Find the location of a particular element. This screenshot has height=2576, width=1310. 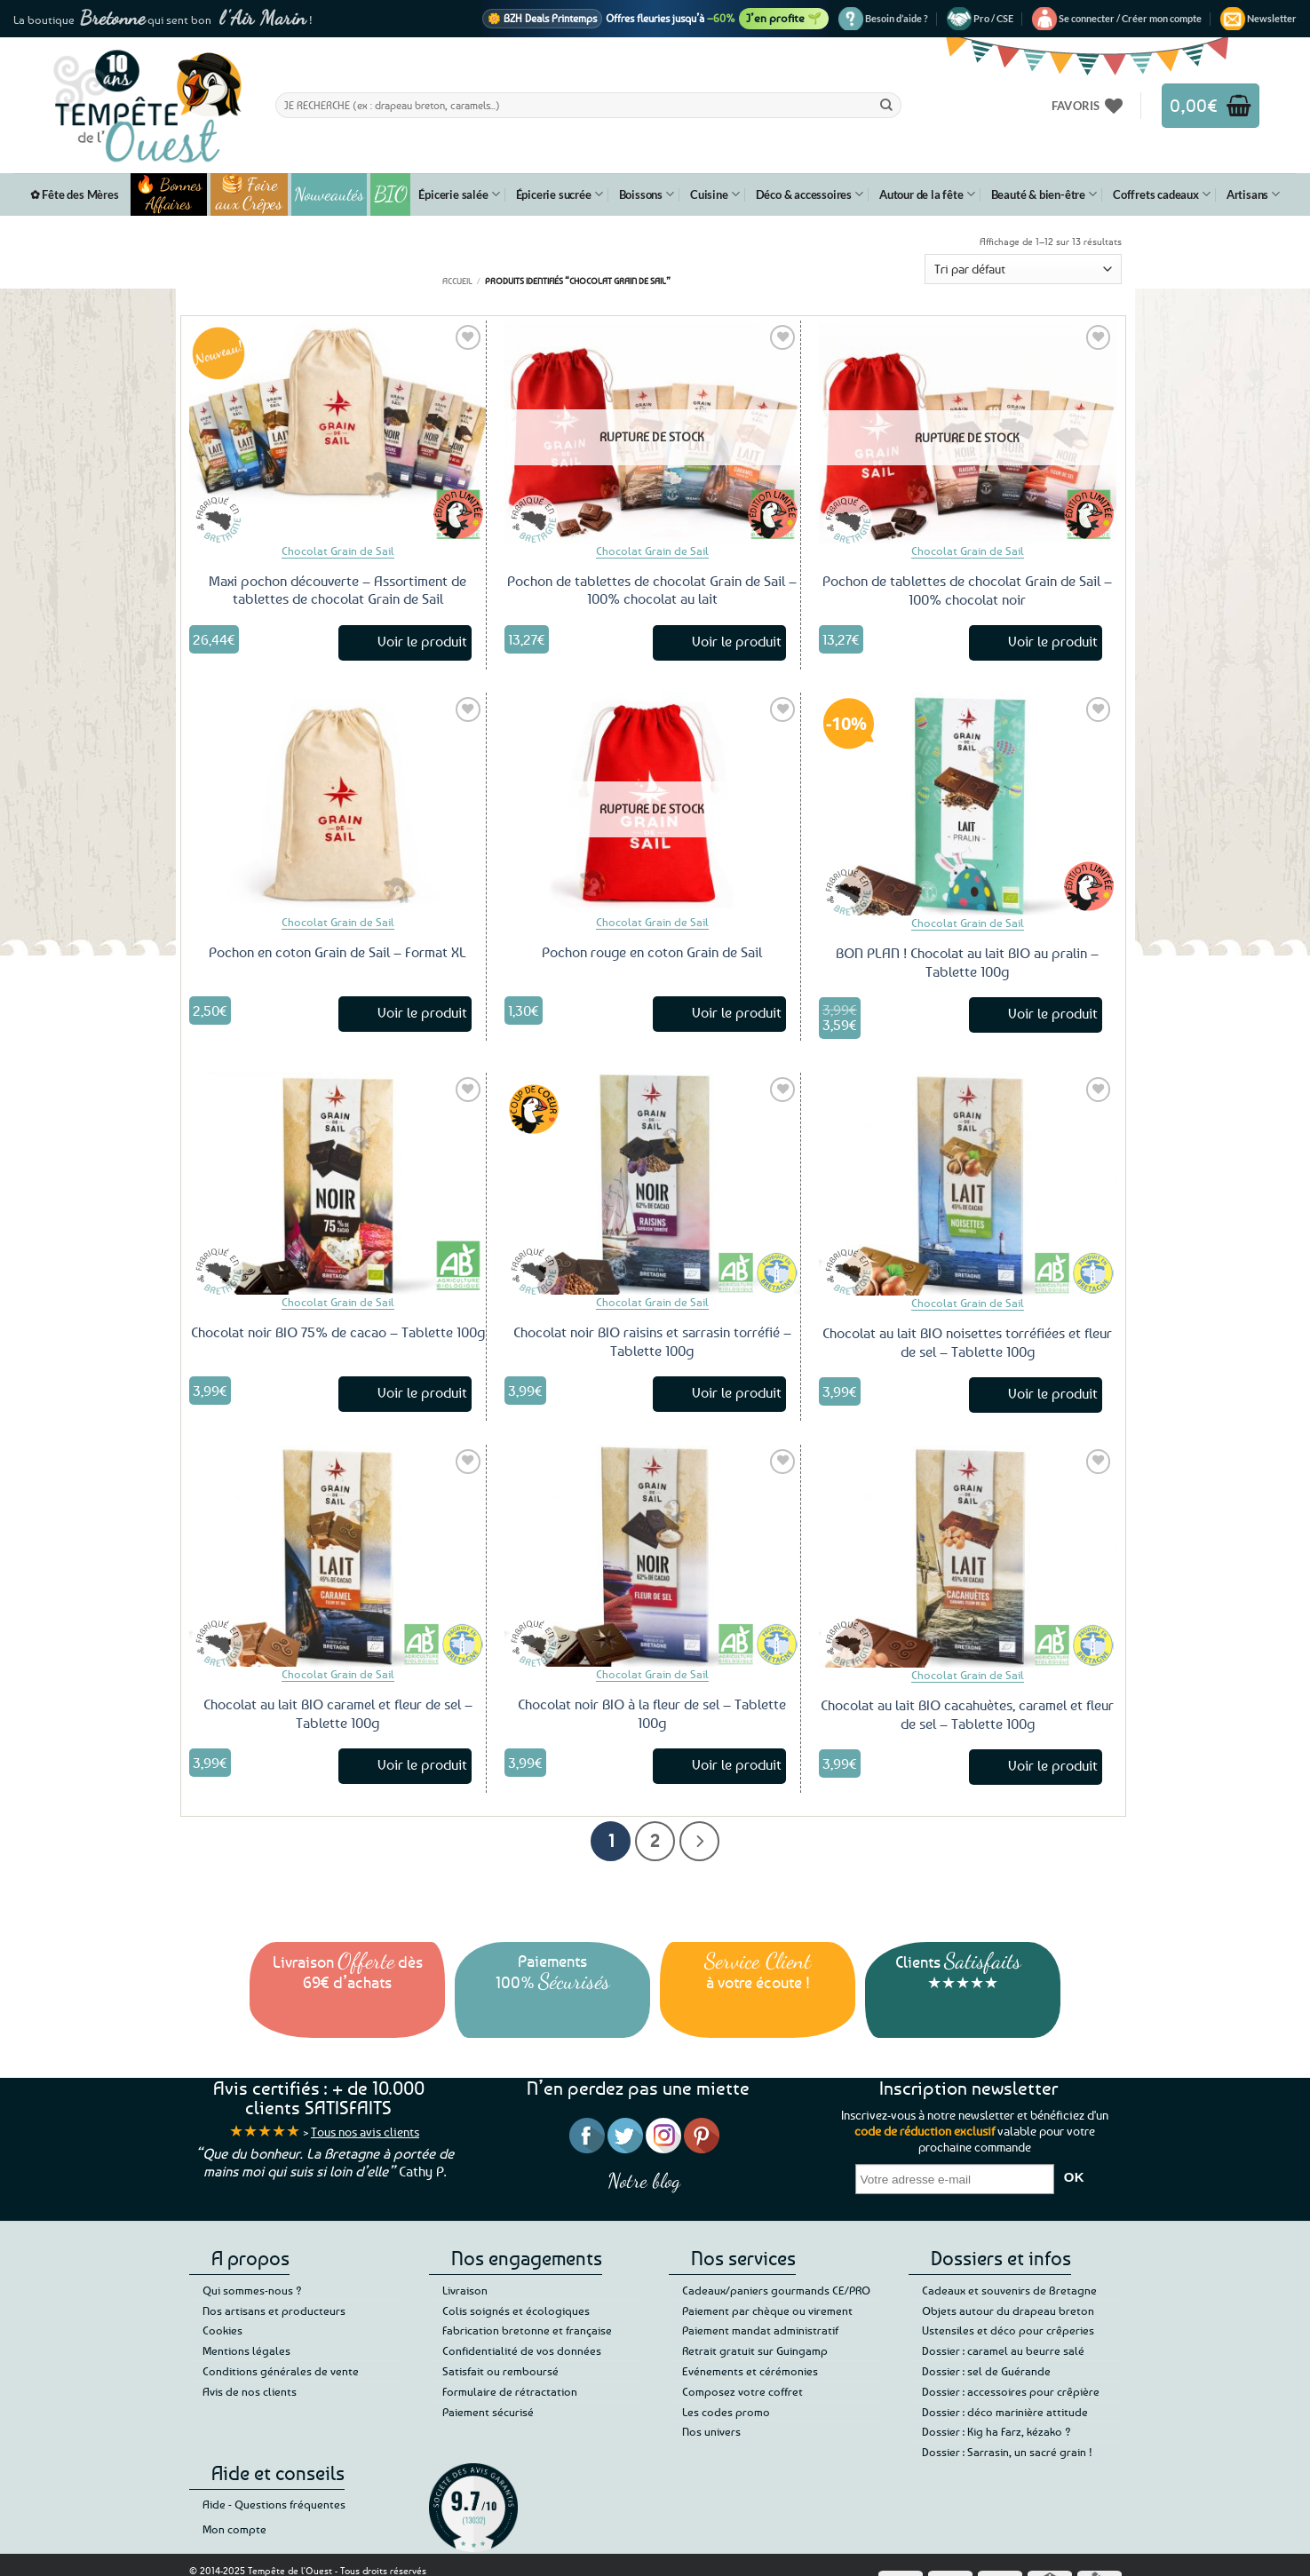

Chocolat noir BIO 75% de cacao – Tablette 100g is located at coordinates (338, 1332).